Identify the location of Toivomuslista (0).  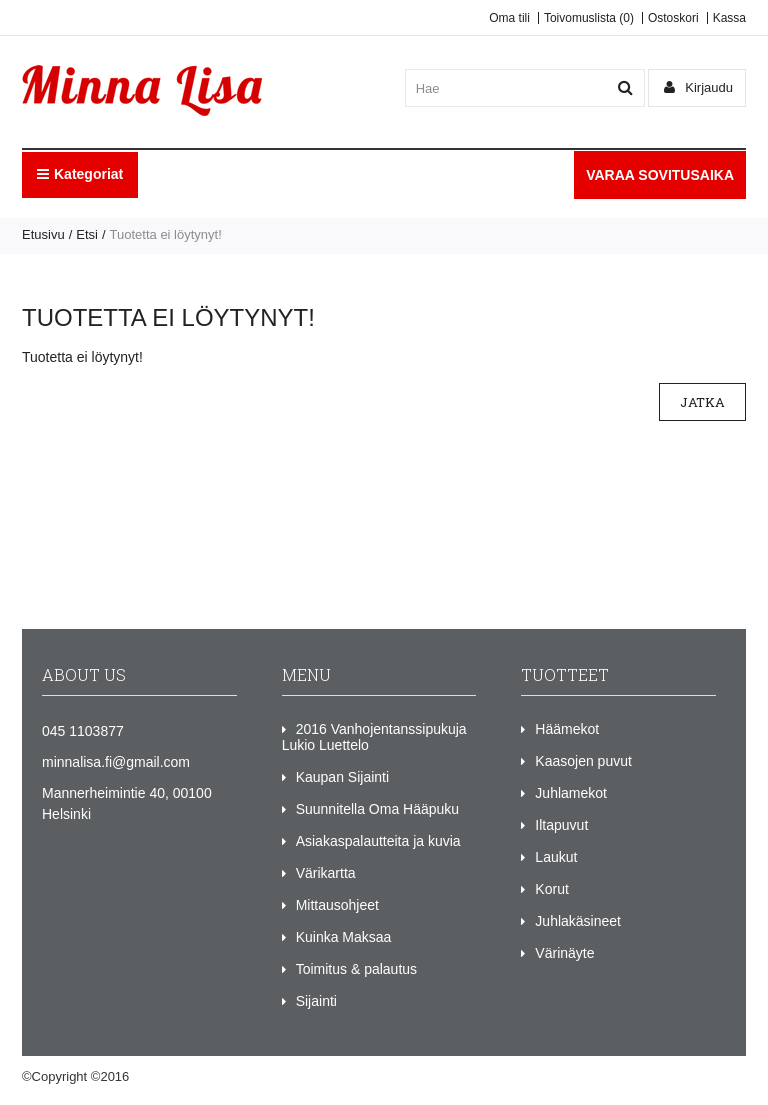
(589, 18).